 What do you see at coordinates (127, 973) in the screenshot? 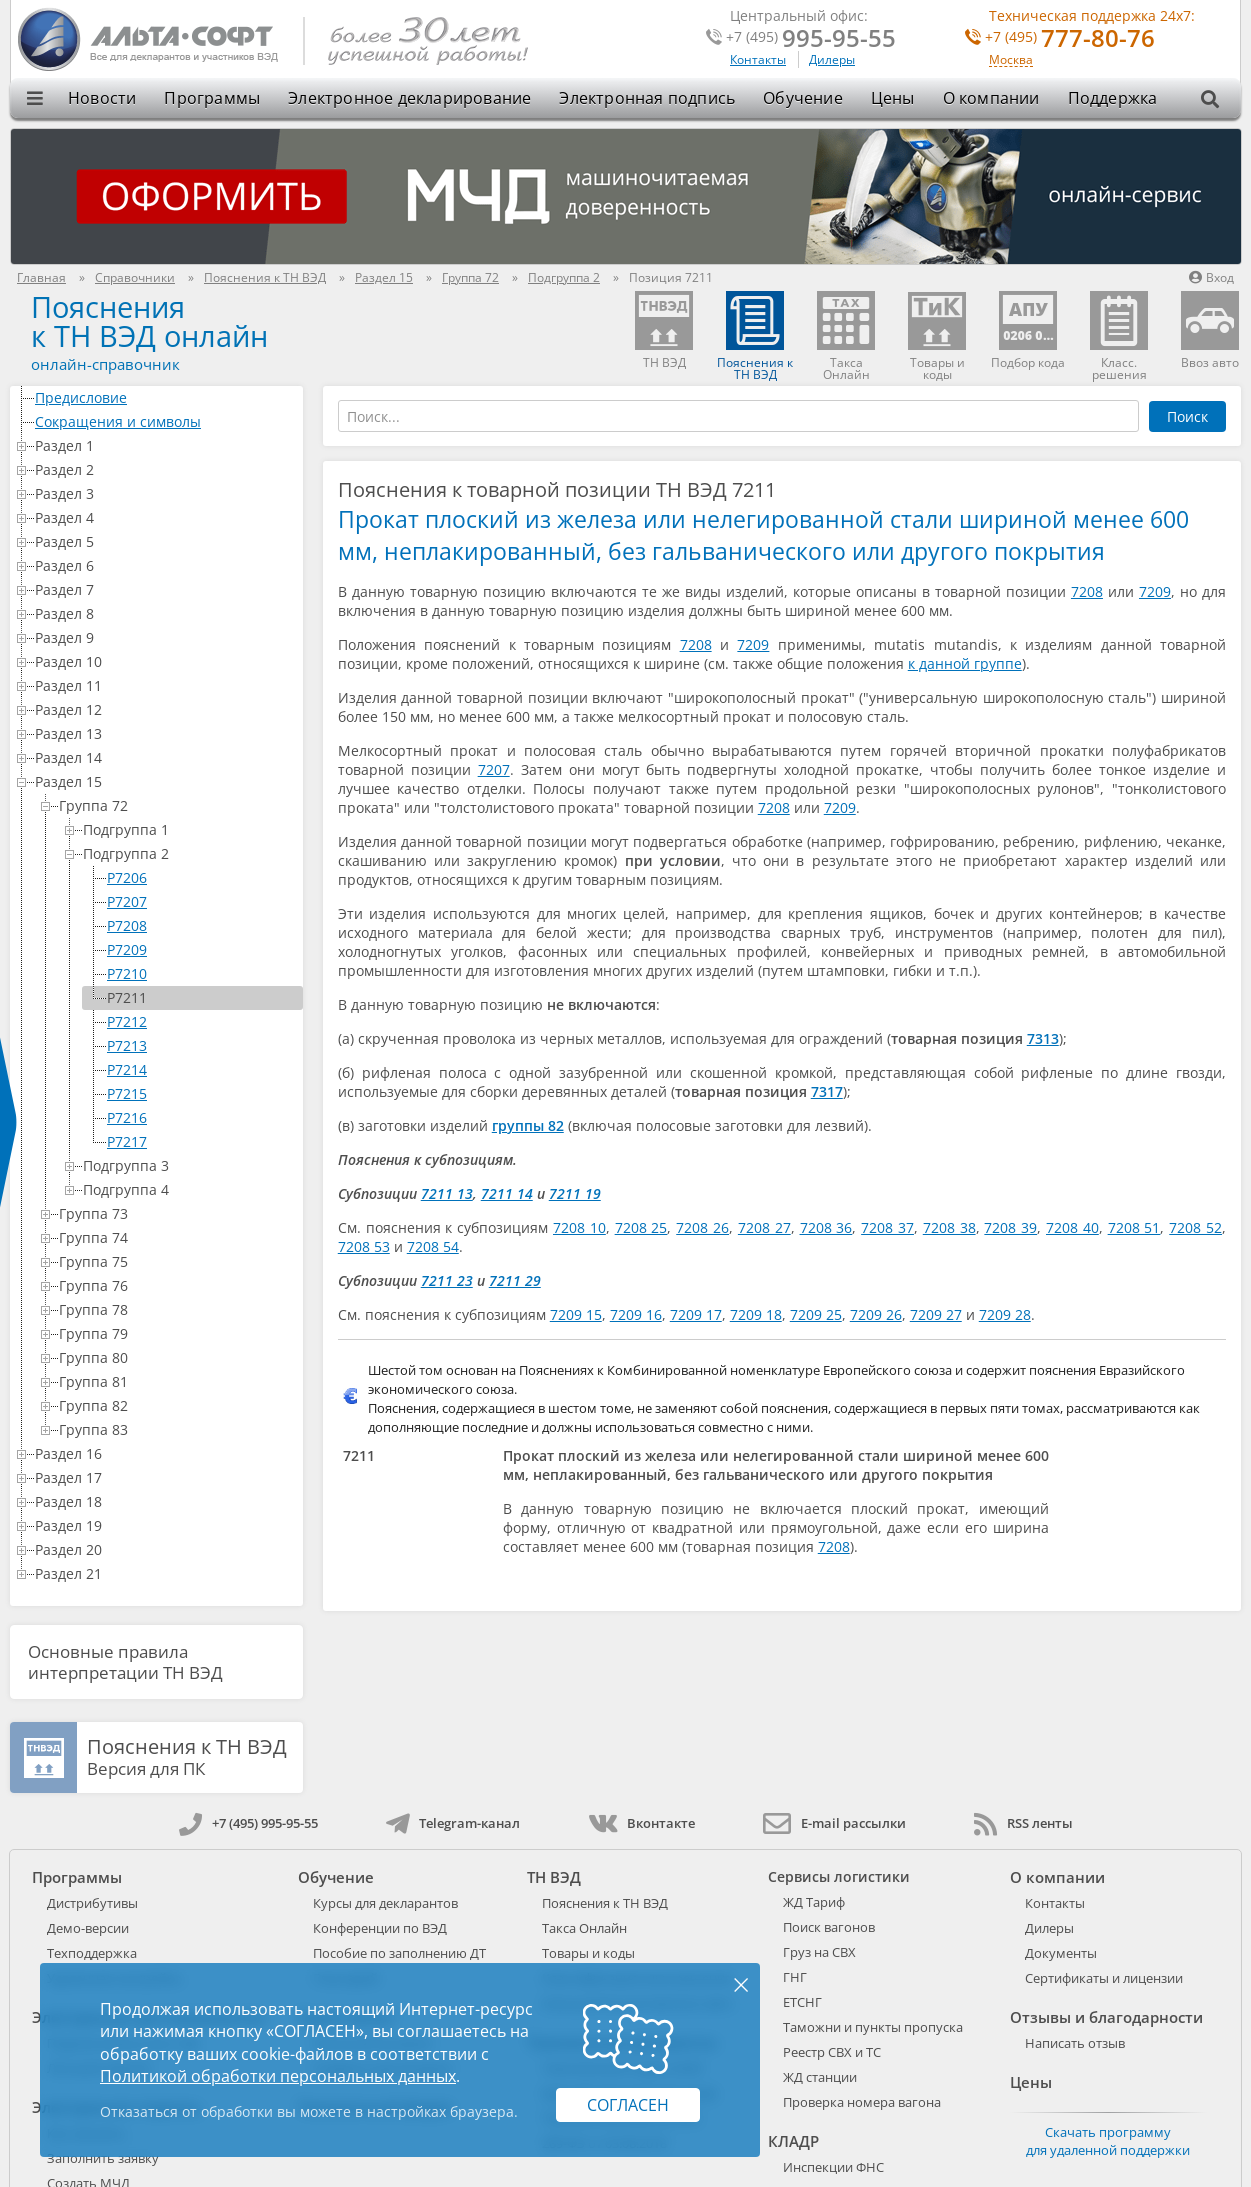
I see `P7210 [treeitem]` at bounding box center [127, 973].